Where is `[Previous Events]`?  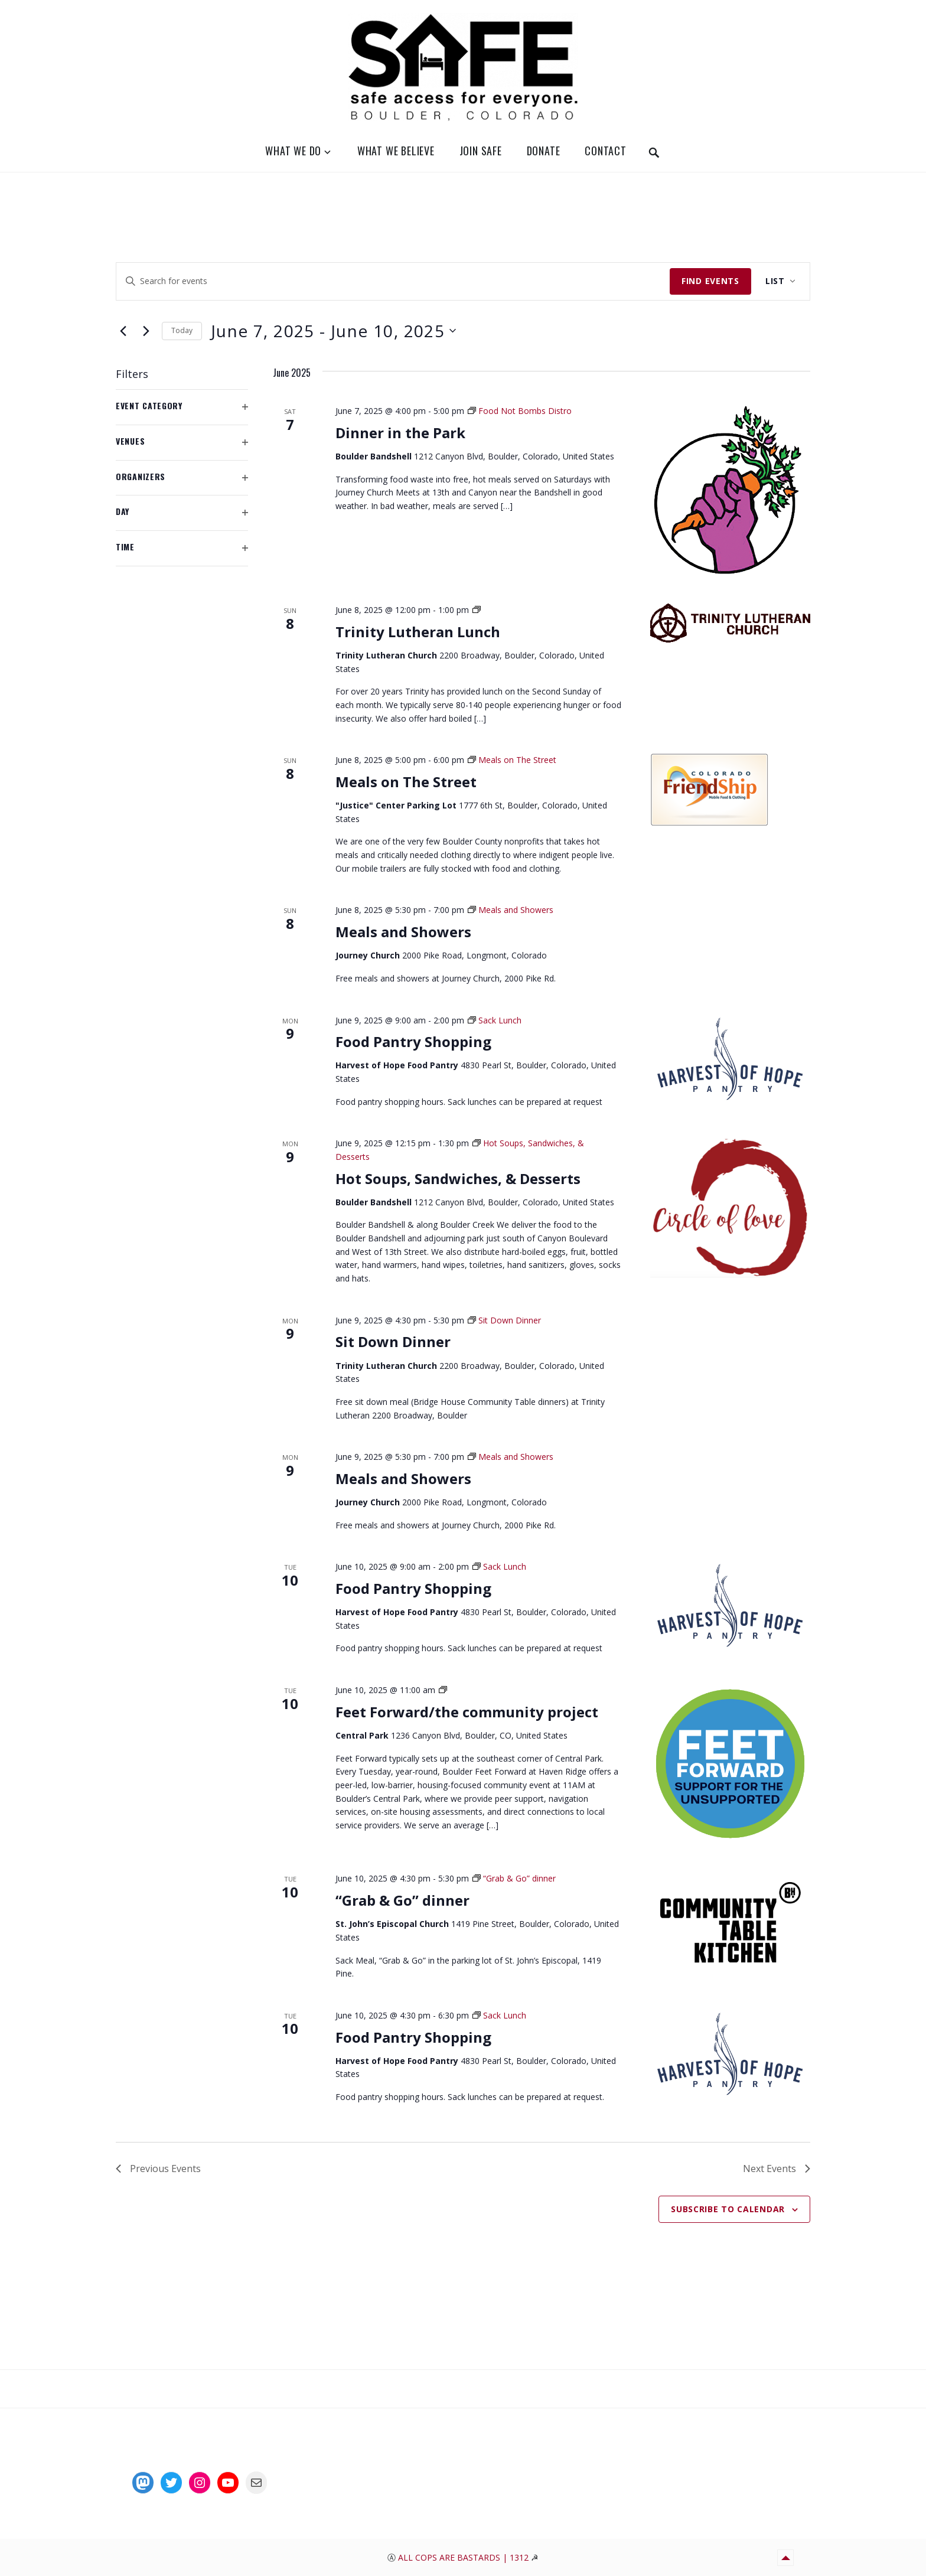
[Previous Events] is located at coordinates (123, 331).